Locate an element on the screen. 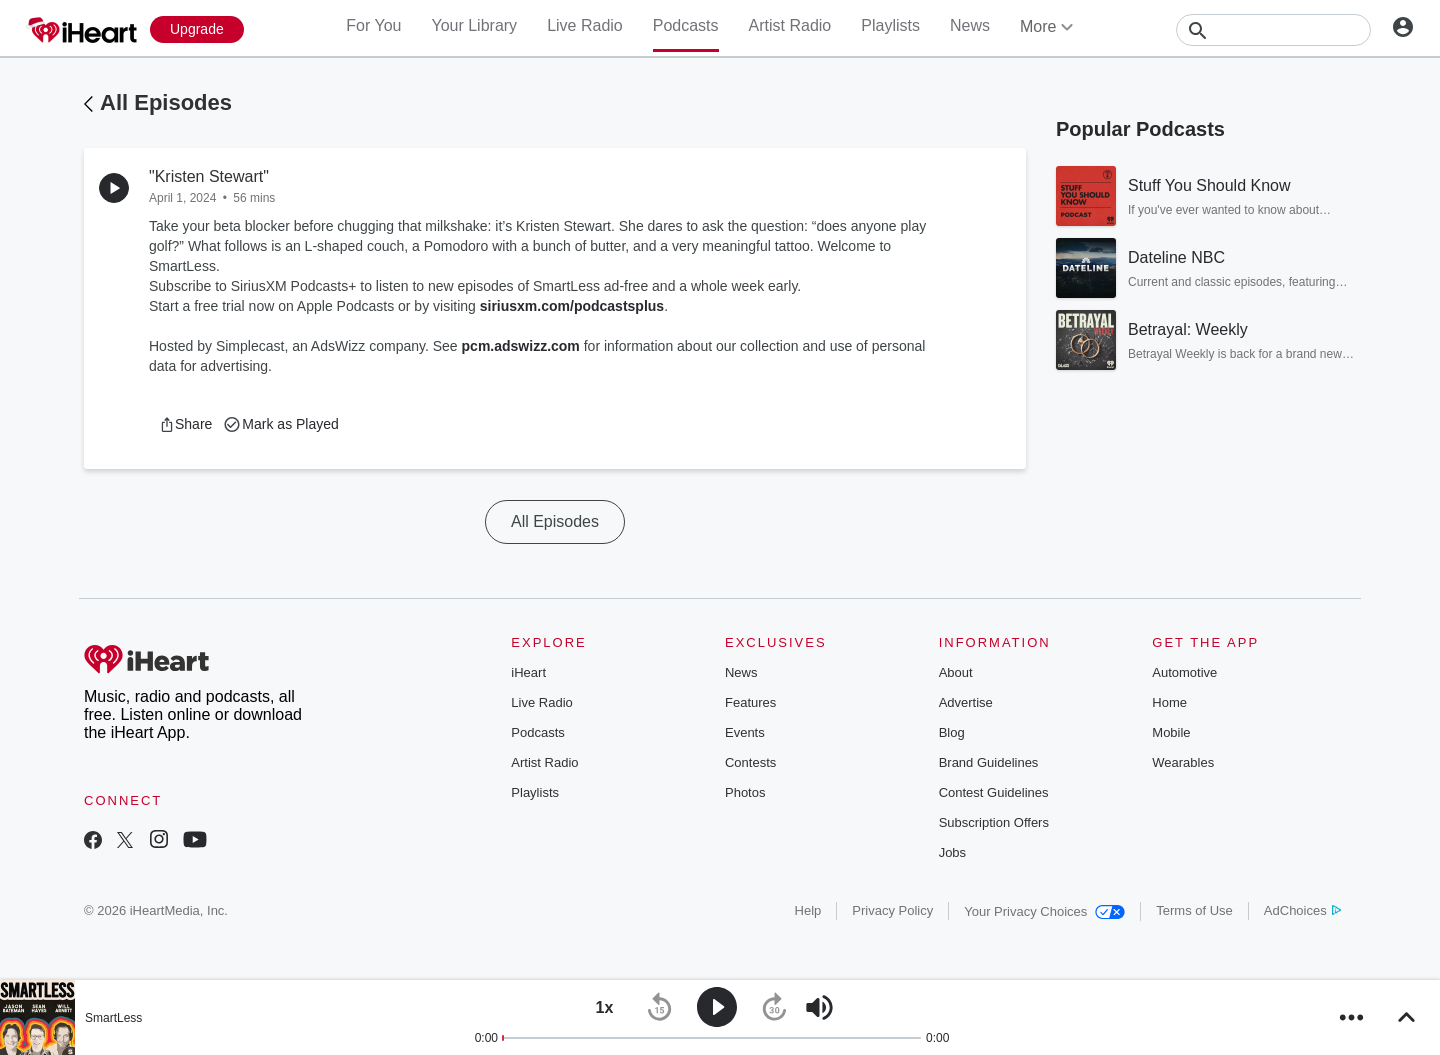 The height and width of the screenshot is (1055, 1440). siriusxm.com/podcastsplus is located at coordinates (572, 306).